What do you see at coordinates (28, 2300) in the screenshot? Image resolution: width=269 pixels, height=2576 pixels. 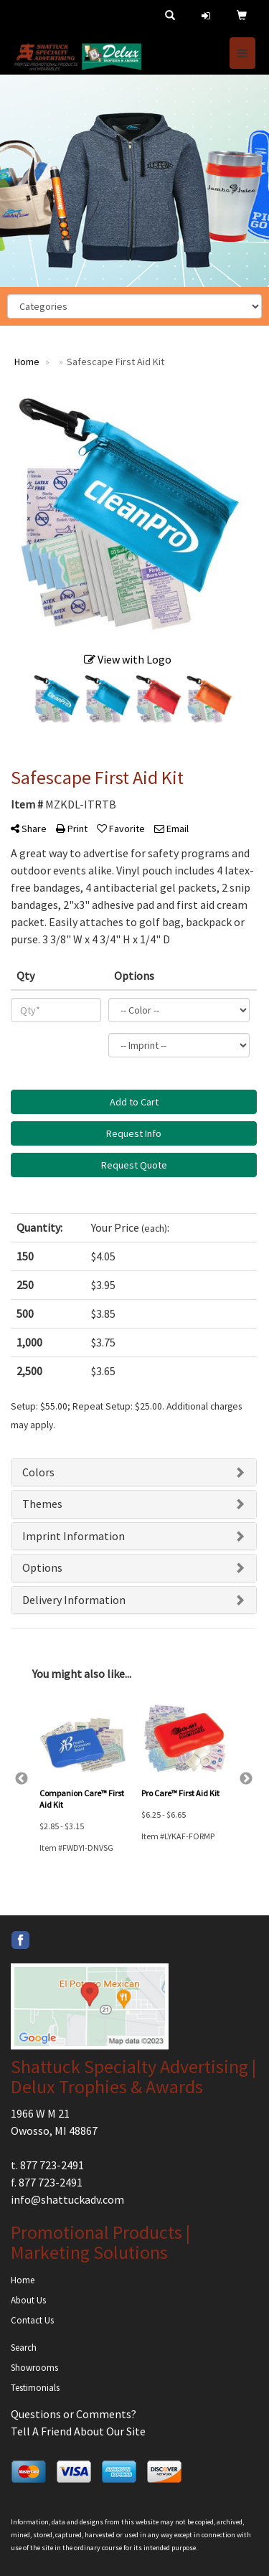 I see `About Us` at bounding box center [28, 2300].